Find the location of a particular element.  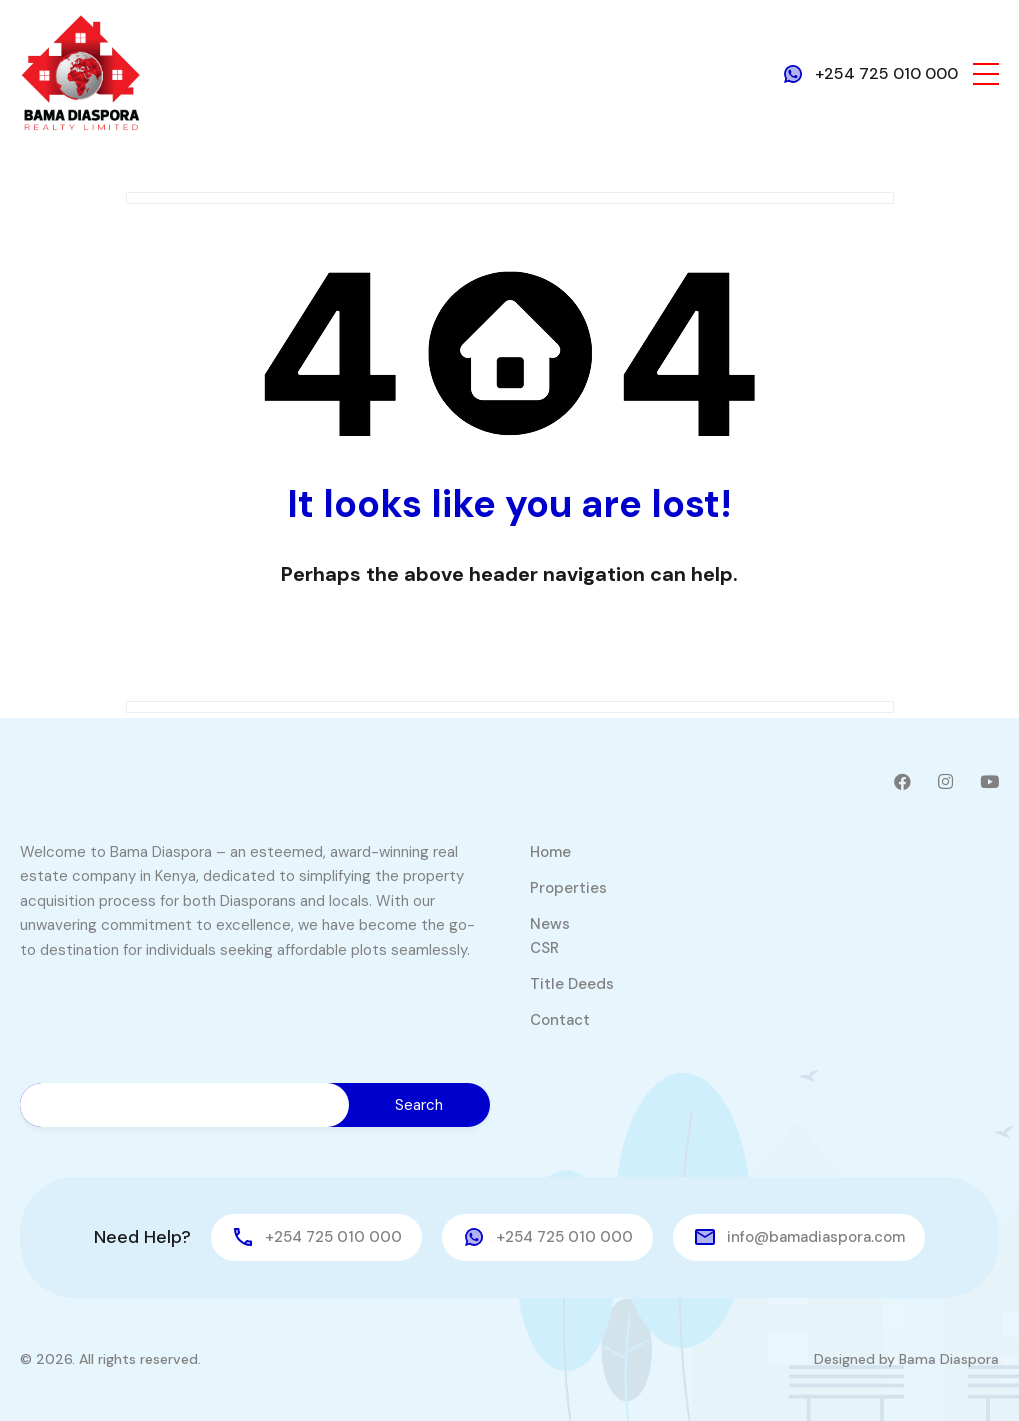

Home is located at coordinates (550, 852).